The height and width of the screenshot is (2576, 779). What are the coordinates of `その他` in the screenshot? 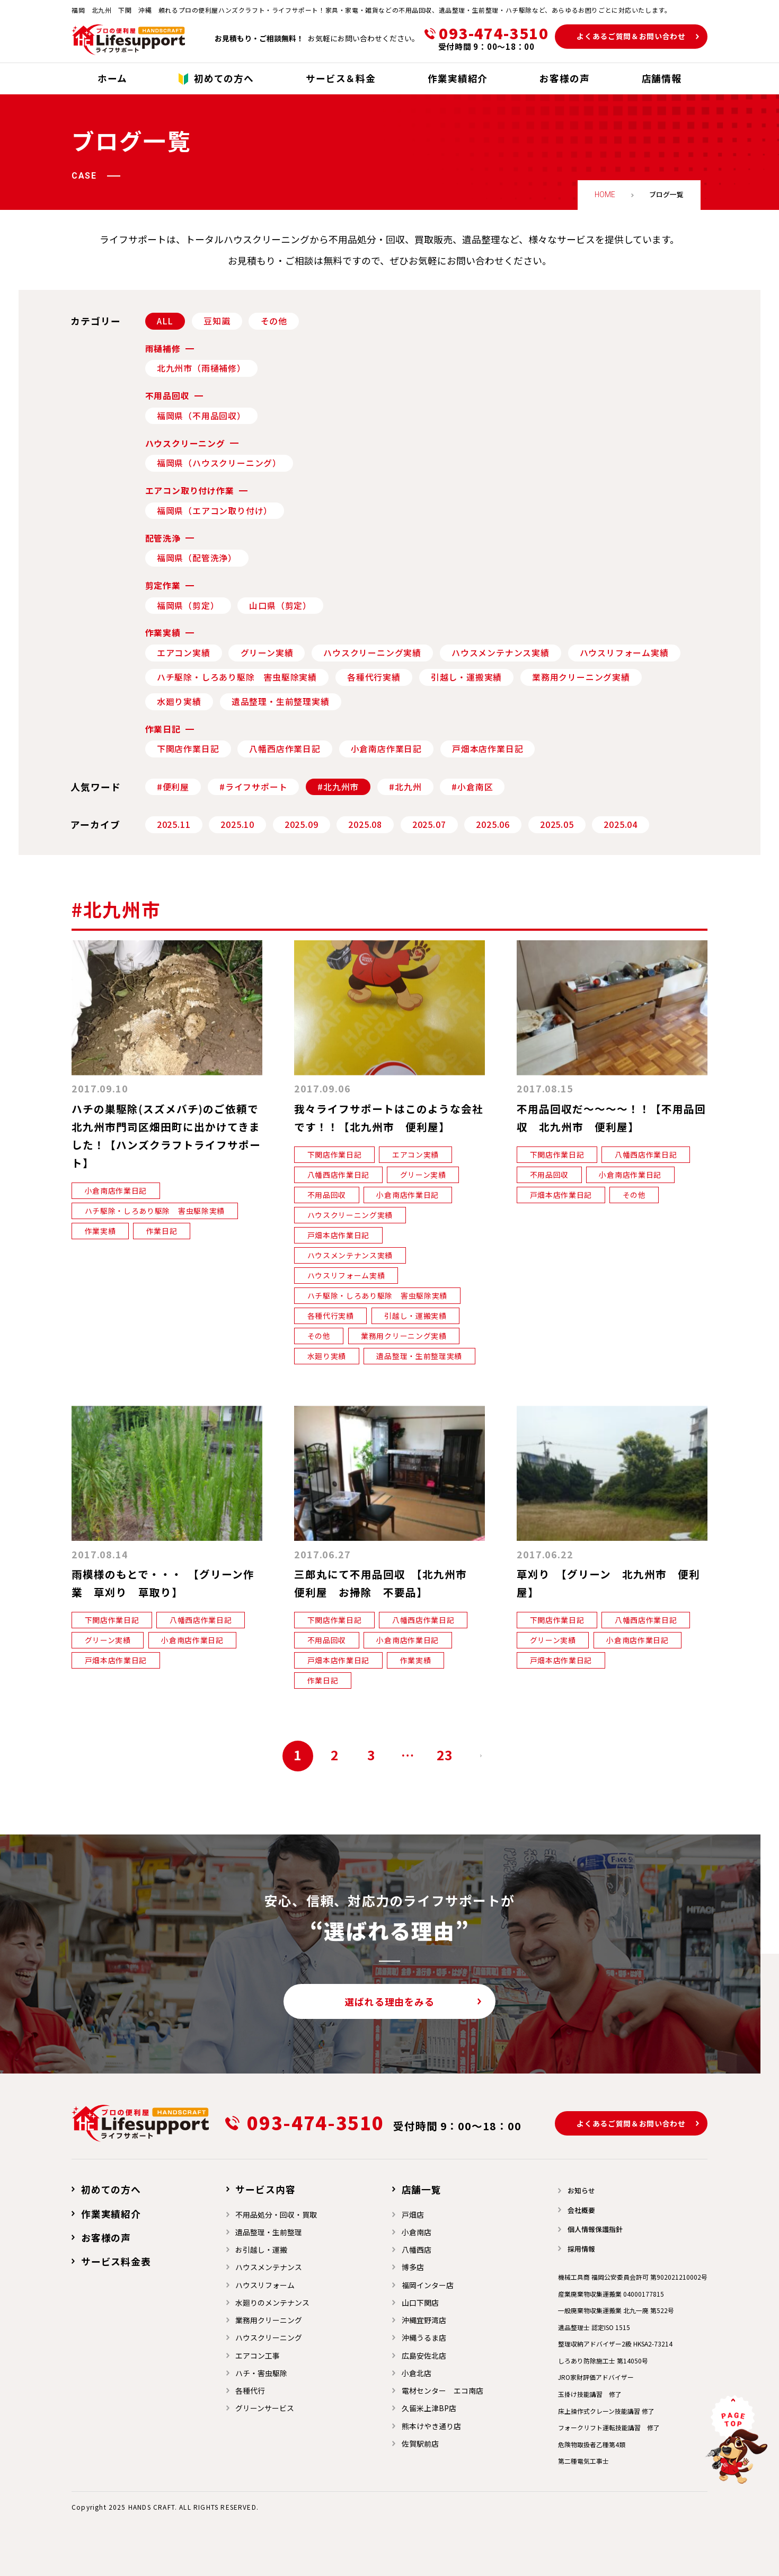 It's located at (274, 321).